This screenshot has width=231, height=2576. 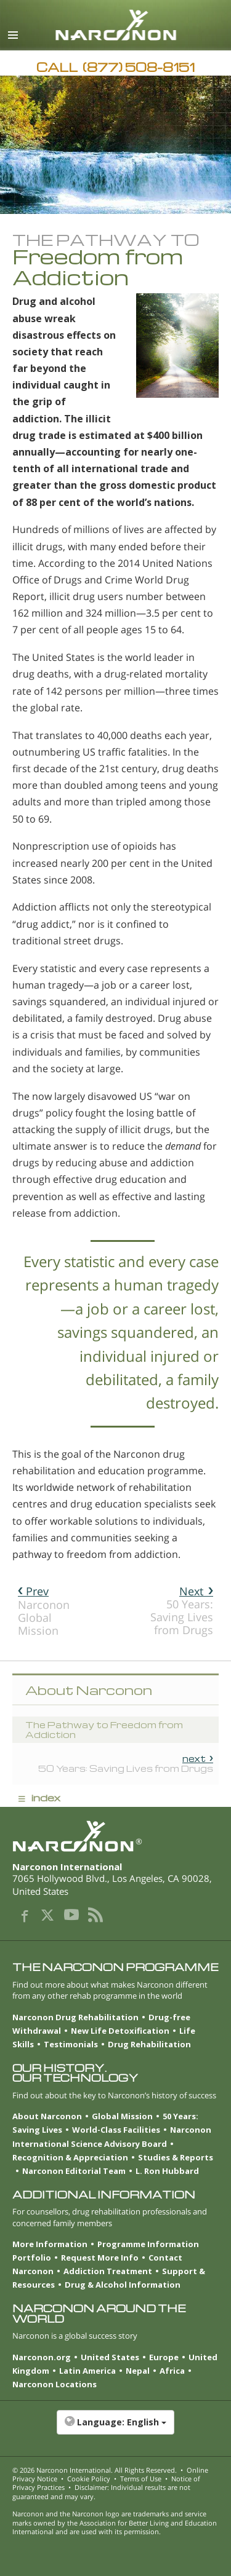 What do you see at coordinates (107, 2271) in the screenshot?
I see `Addiction Treatment` at bounding box center [107, 2271].